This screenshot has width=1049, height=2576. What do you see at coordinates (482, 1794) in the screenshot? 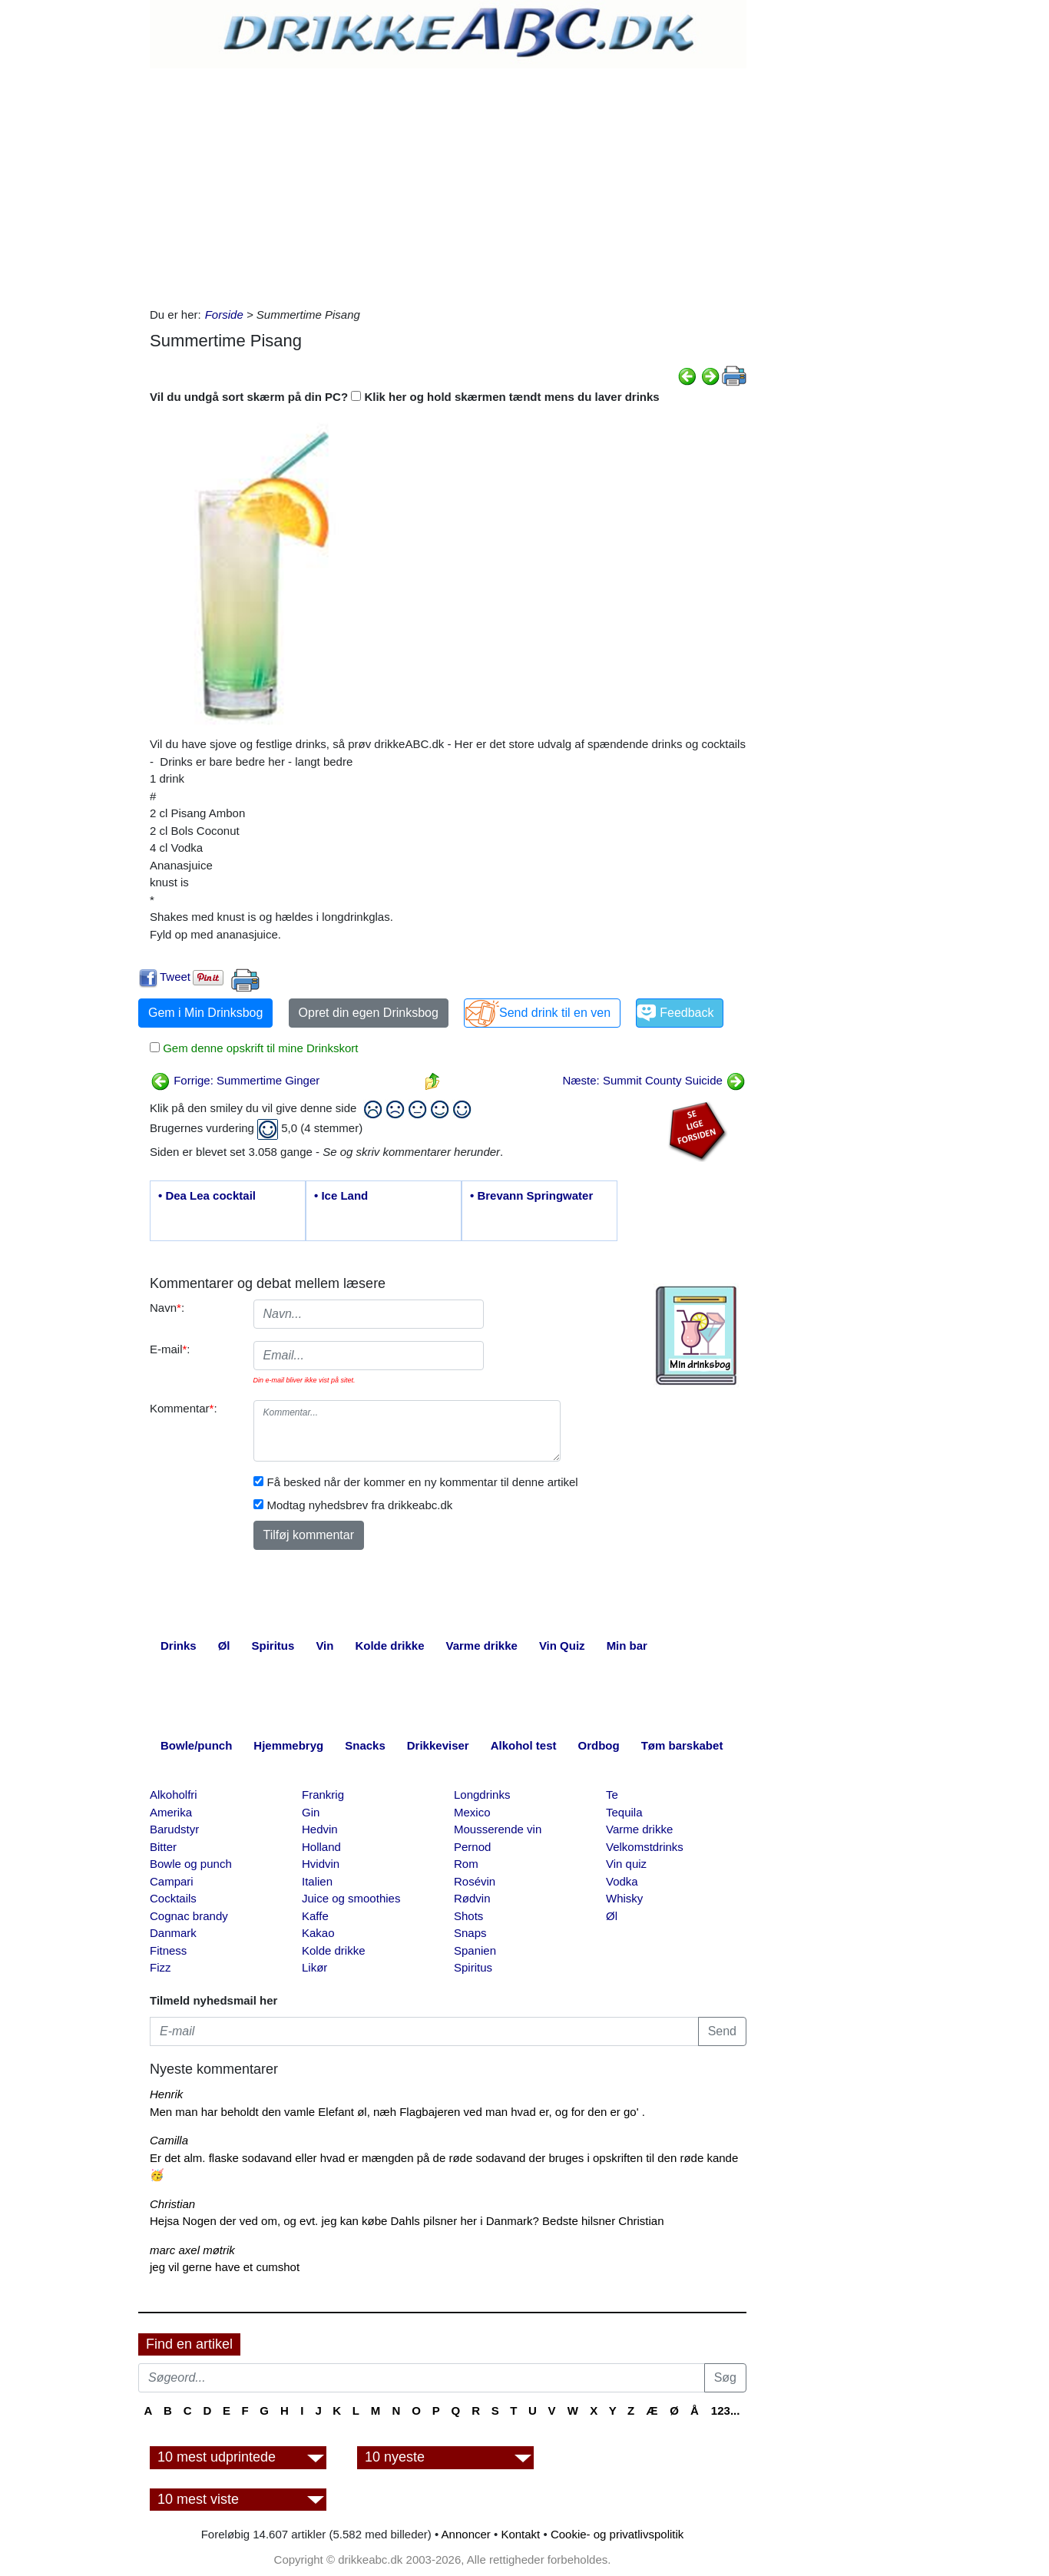
I see `Longdrinks` at bounding box center [482, 1794].